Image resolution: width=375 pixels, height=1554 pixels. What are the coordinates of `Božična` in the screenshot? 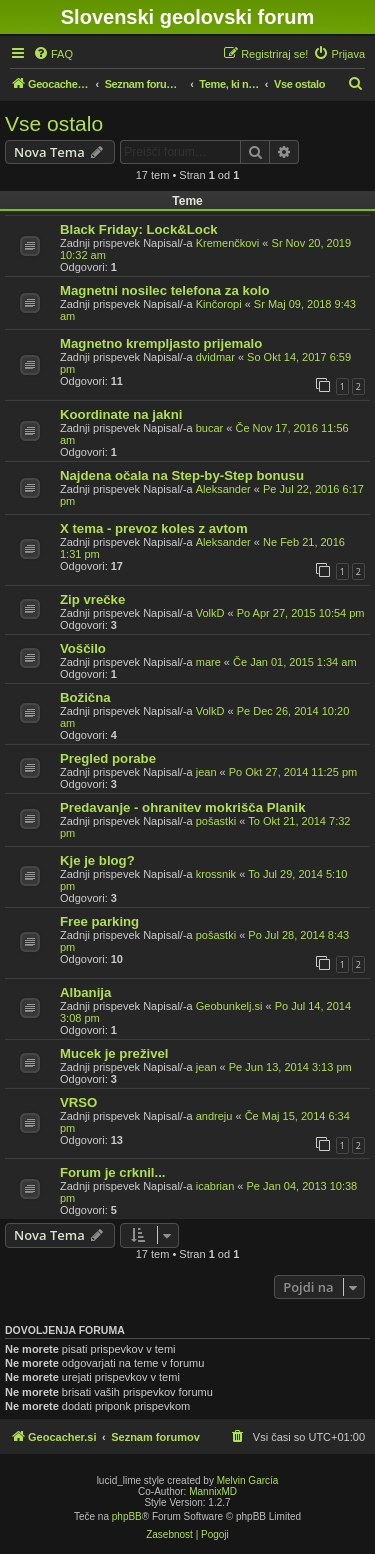 It's located at (85, 697).